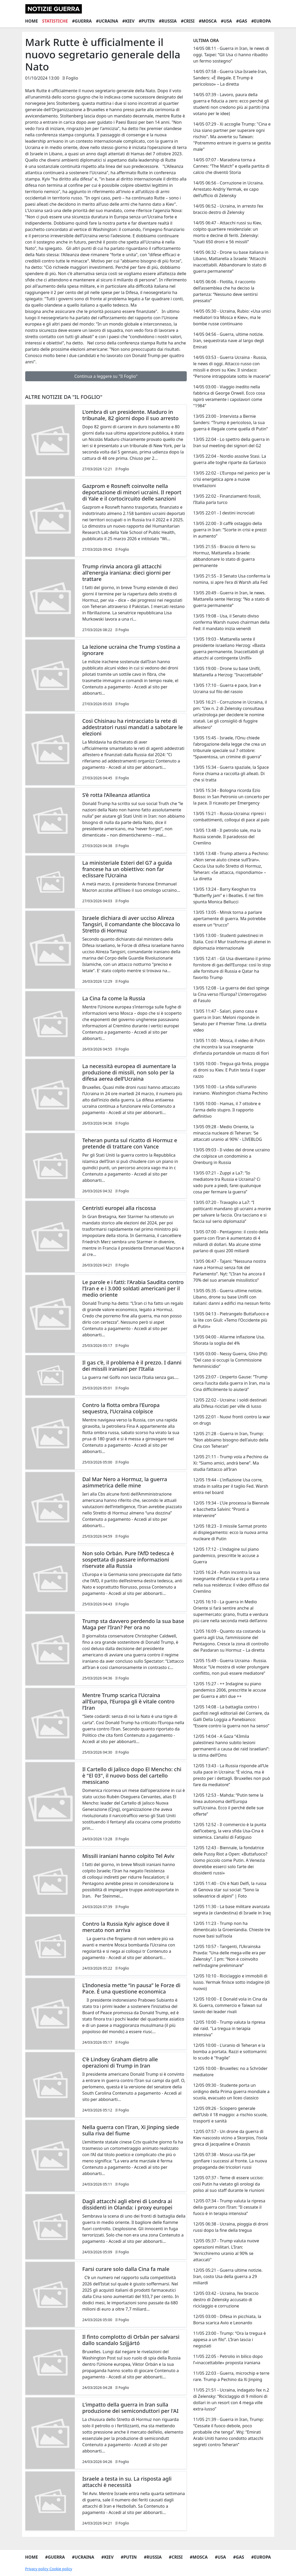 This screenshot has height=2576, width=296. Describe the element at coordinates (231, 1297) in the screenshot. I see `13/05 05:35 - Guerra ultime notizie. Libano, drone su base Unifil con italiani: danni a edifici ma nessun ferito` at that location.